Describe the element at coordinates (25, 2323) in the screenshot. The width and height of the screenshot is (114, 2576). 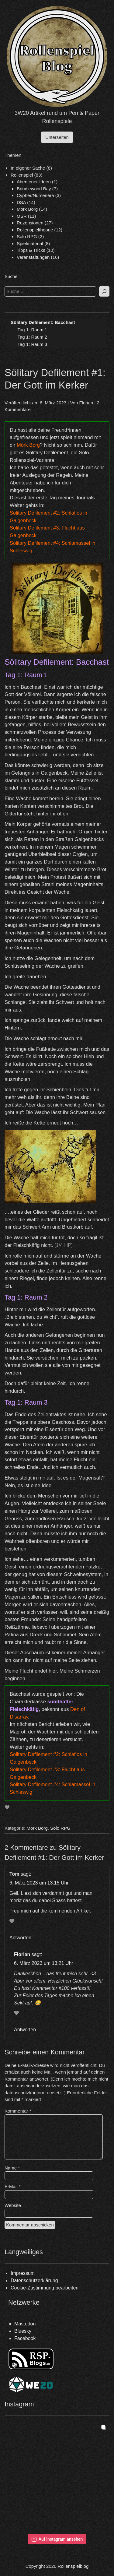
I see `Mastodon` at that location.